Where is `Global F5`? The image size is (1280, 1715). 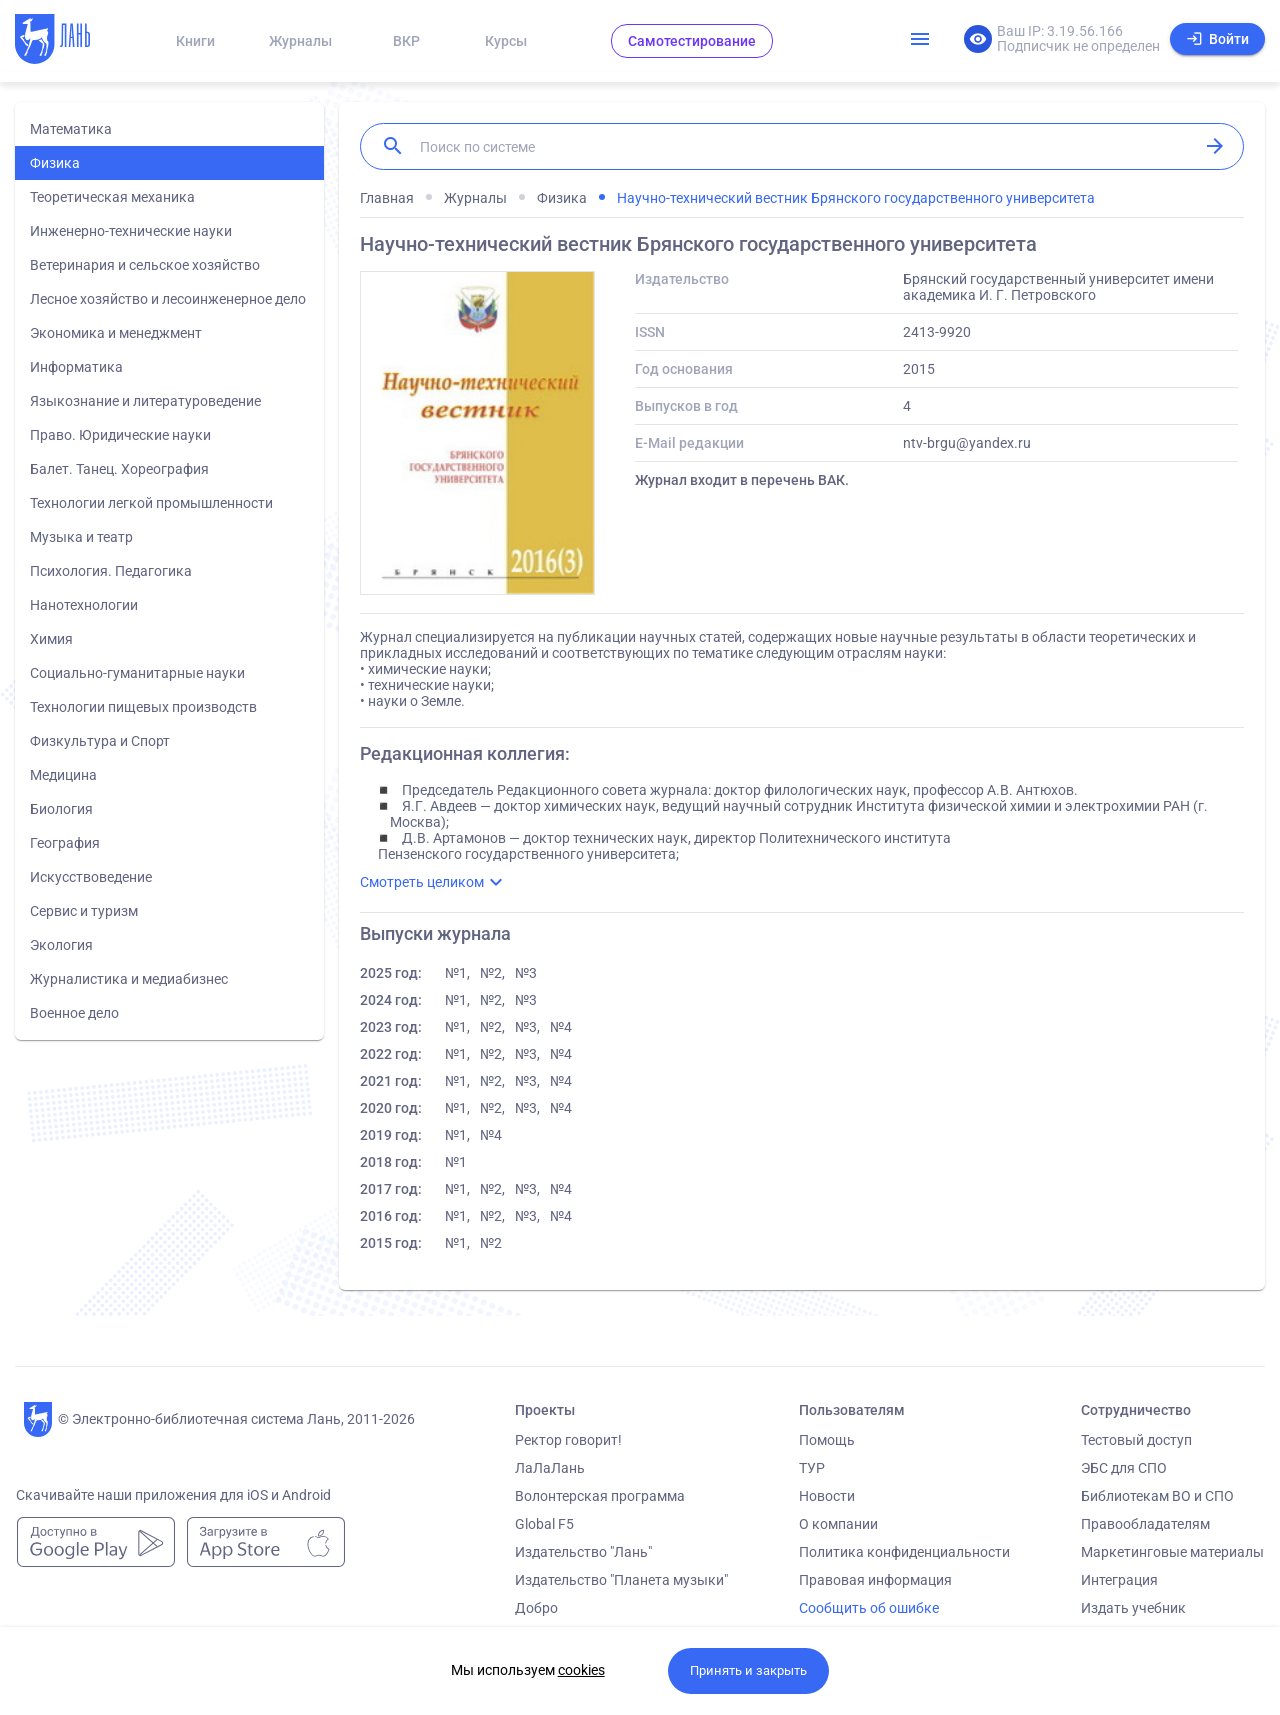
Global F5 is located at coordinates (544, 1524).